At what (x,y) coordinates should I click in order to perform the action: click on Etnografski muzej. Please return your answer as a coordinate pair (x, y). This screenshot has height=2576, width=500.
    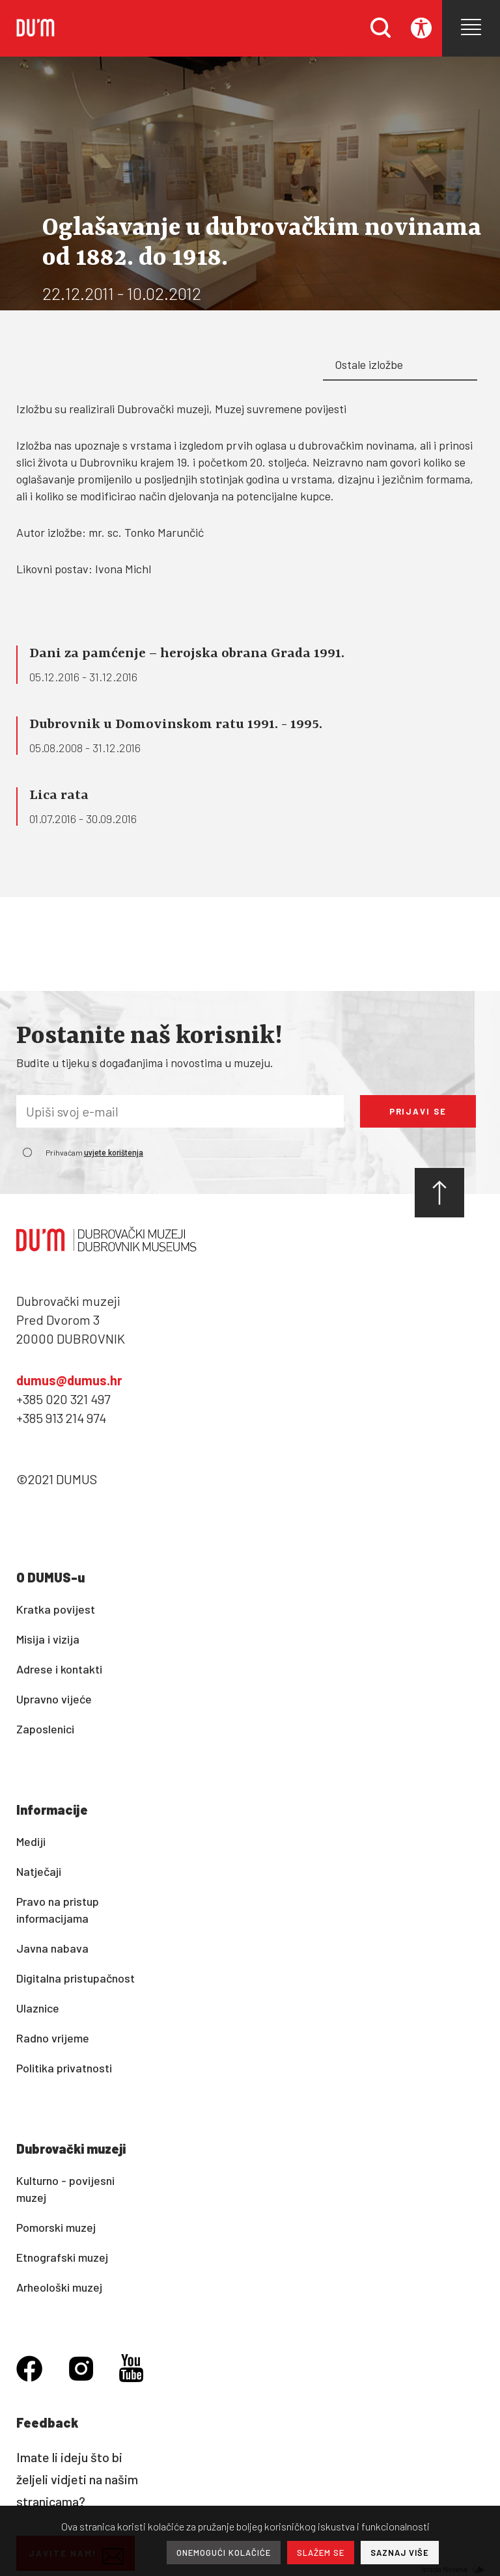
    Looking at the image, I should click on (62, 2257).